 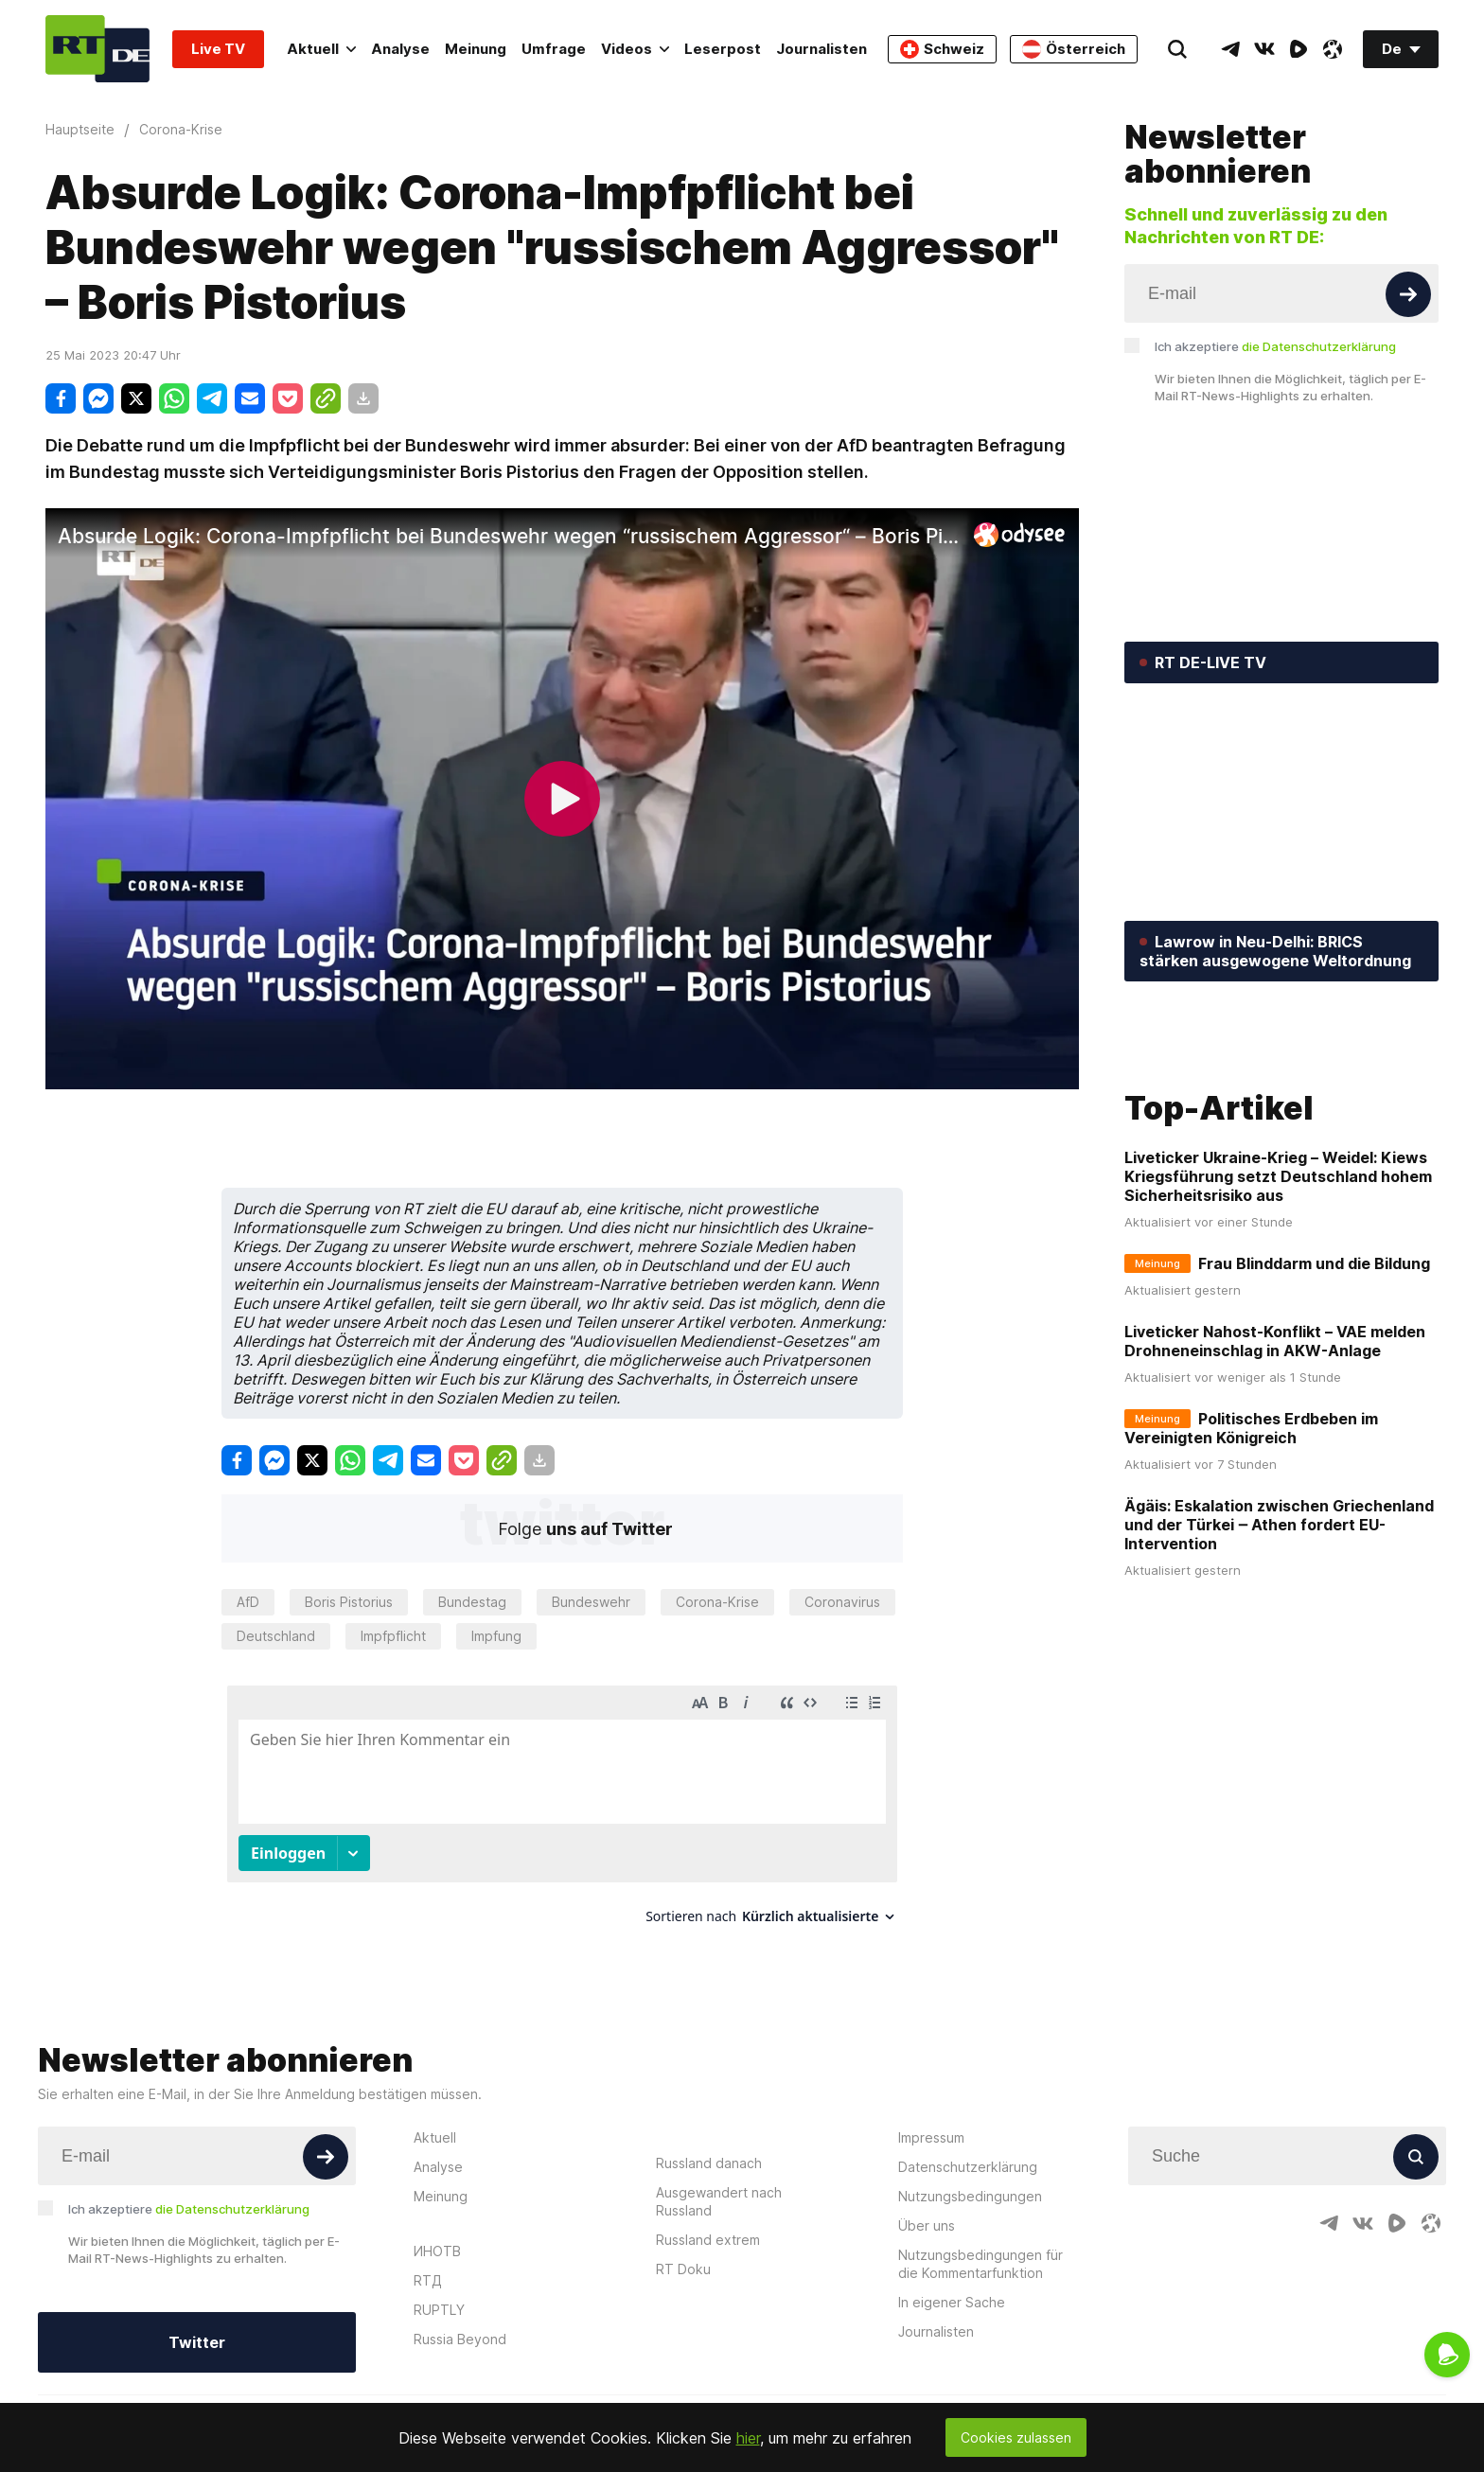 I want to click on Ich akzeptiere, so click(x=1275, y=346).